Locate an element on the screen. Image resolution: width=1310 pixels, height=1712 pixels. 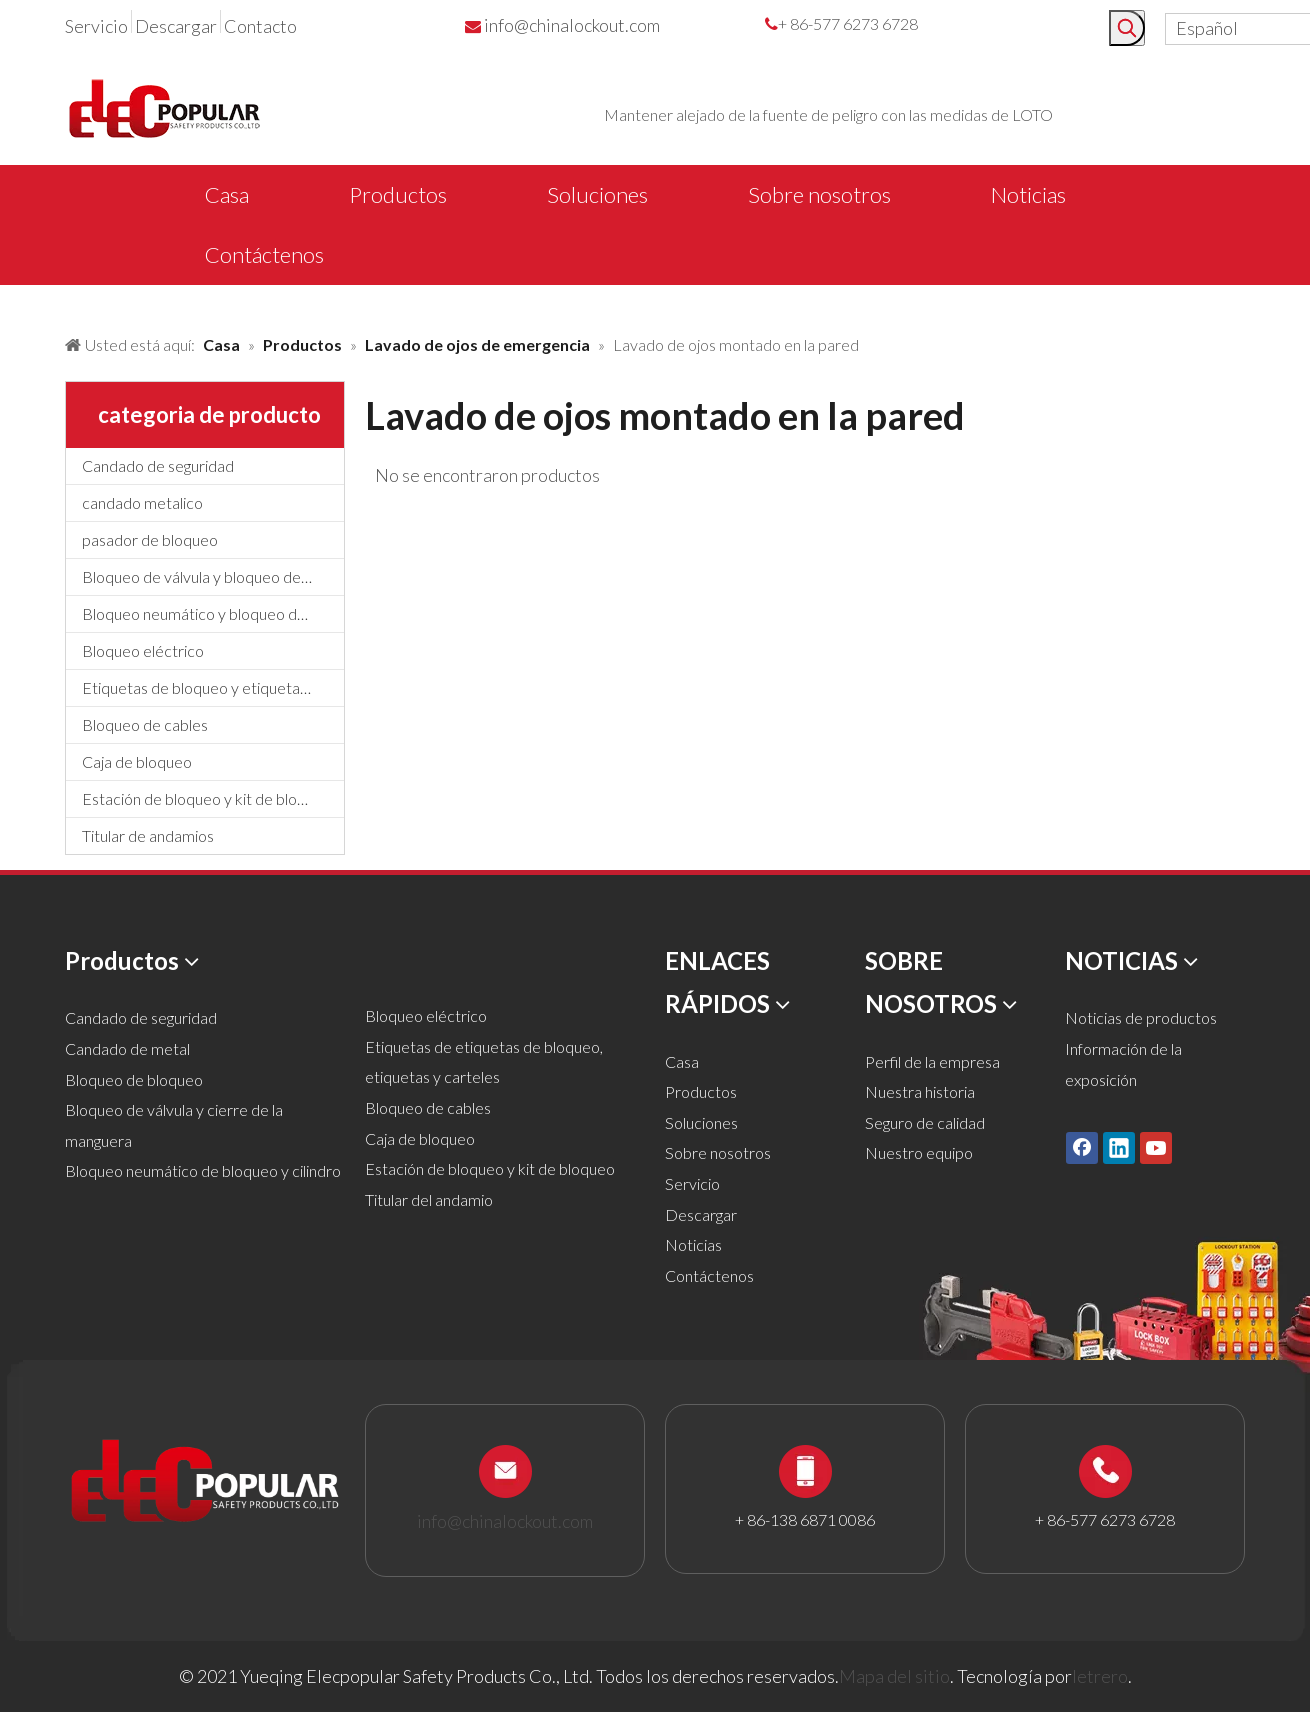
Soluciones is located at coordinates (701, 1122).